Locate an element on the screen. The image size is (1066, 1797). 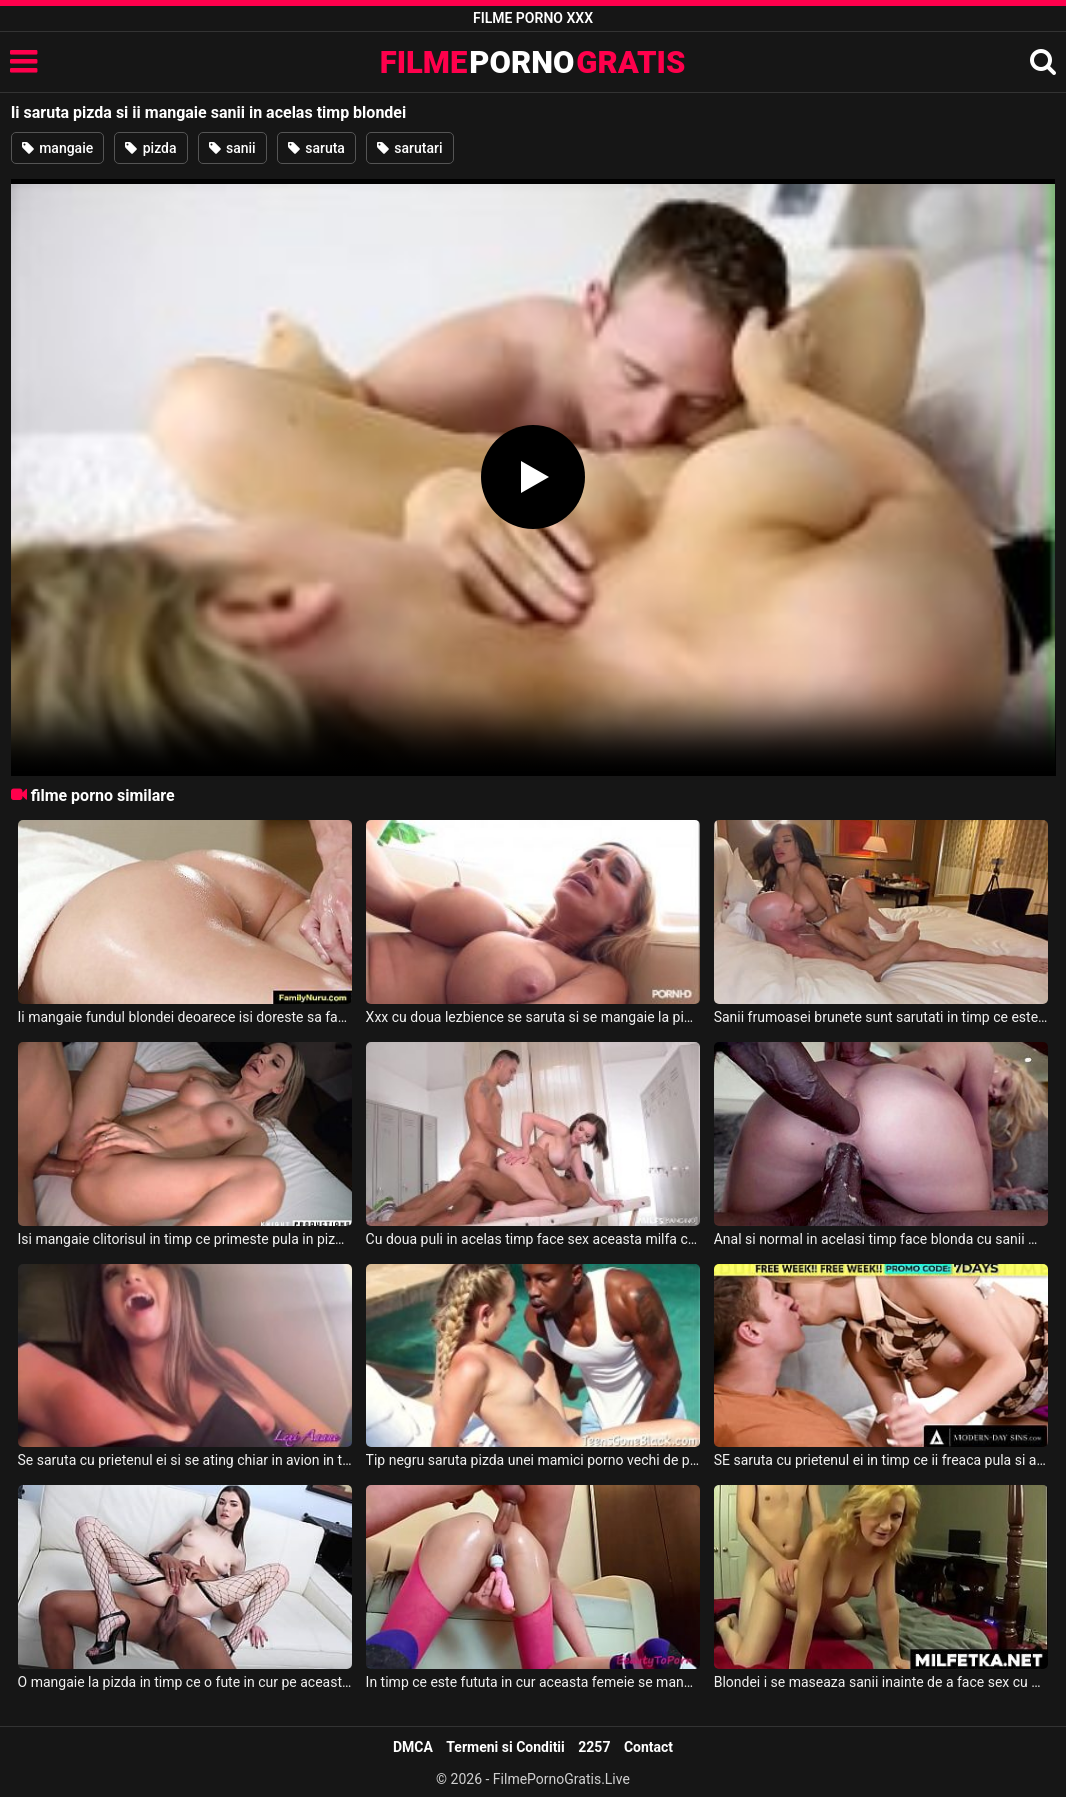
saruta is located at coordinates (316, 148).